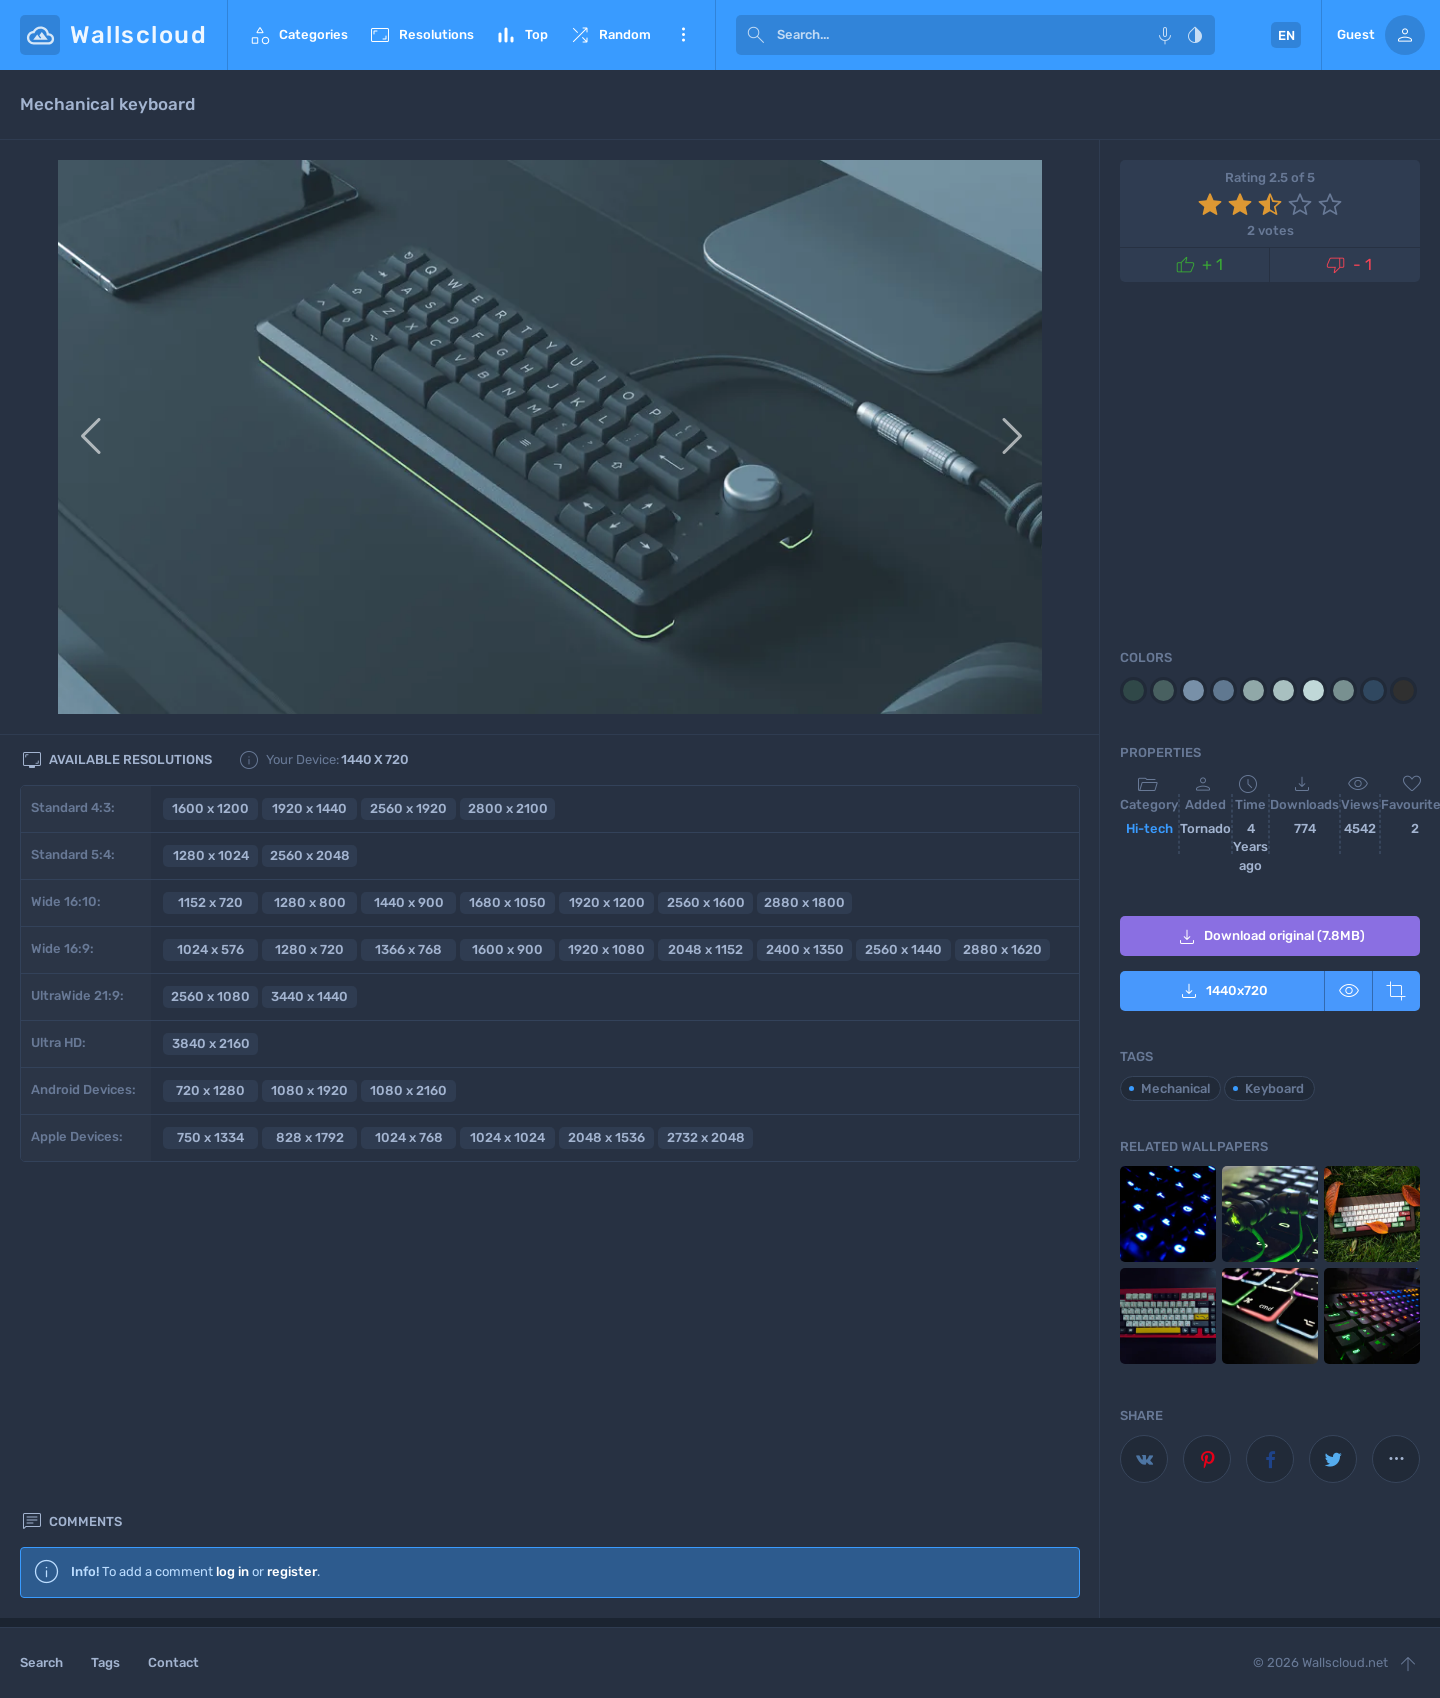  What do you see at coordinates (606, 1137) in the screenshot?
I see `2048 x 1536` at bounding box center [606, 1137].